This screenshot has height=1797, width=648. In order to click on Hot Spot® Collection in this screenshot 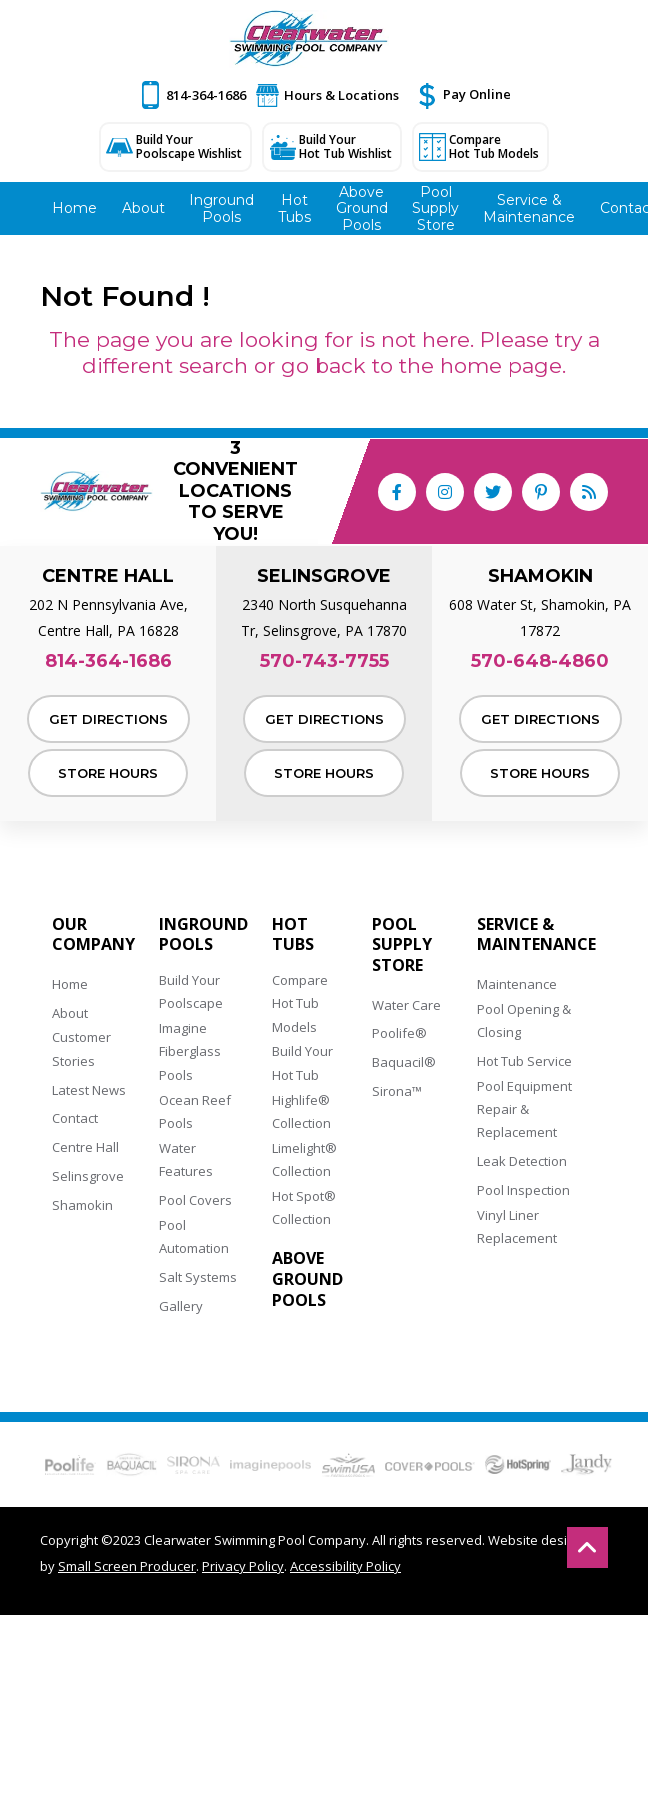, I will do `click(304, 1207)`.